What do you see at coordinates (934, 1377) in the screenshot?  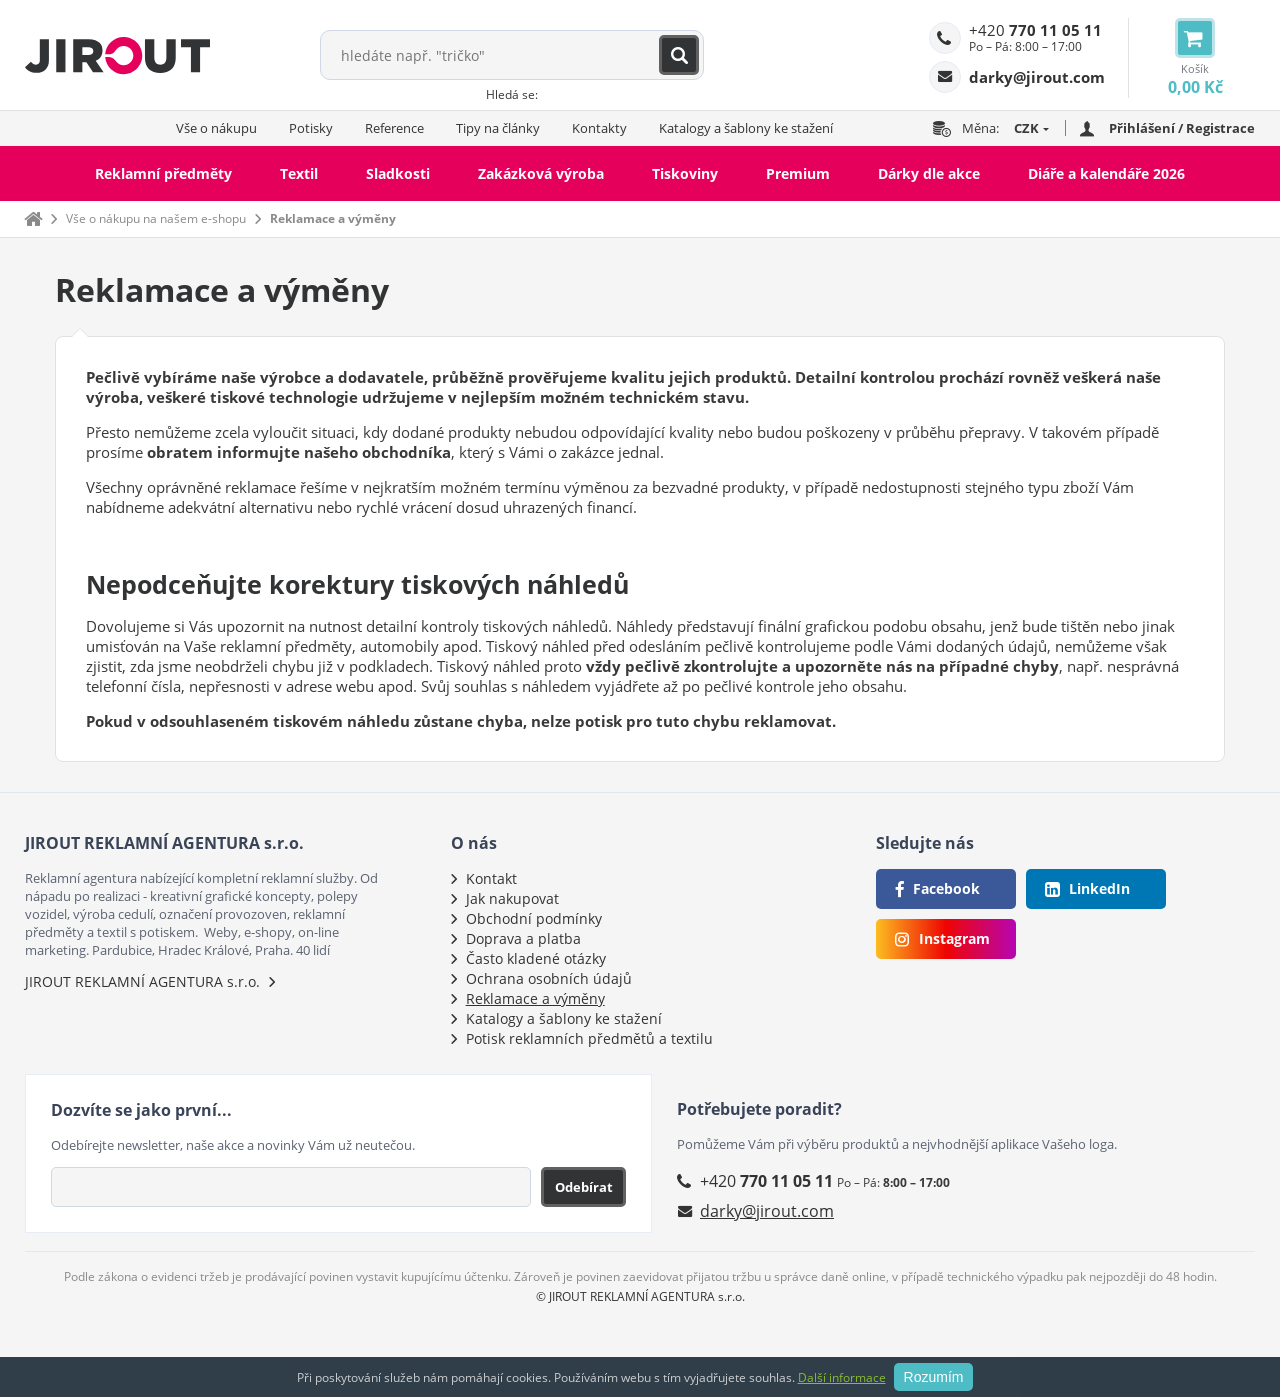 I see `Rozumím` at bounding box center [934, 1377].